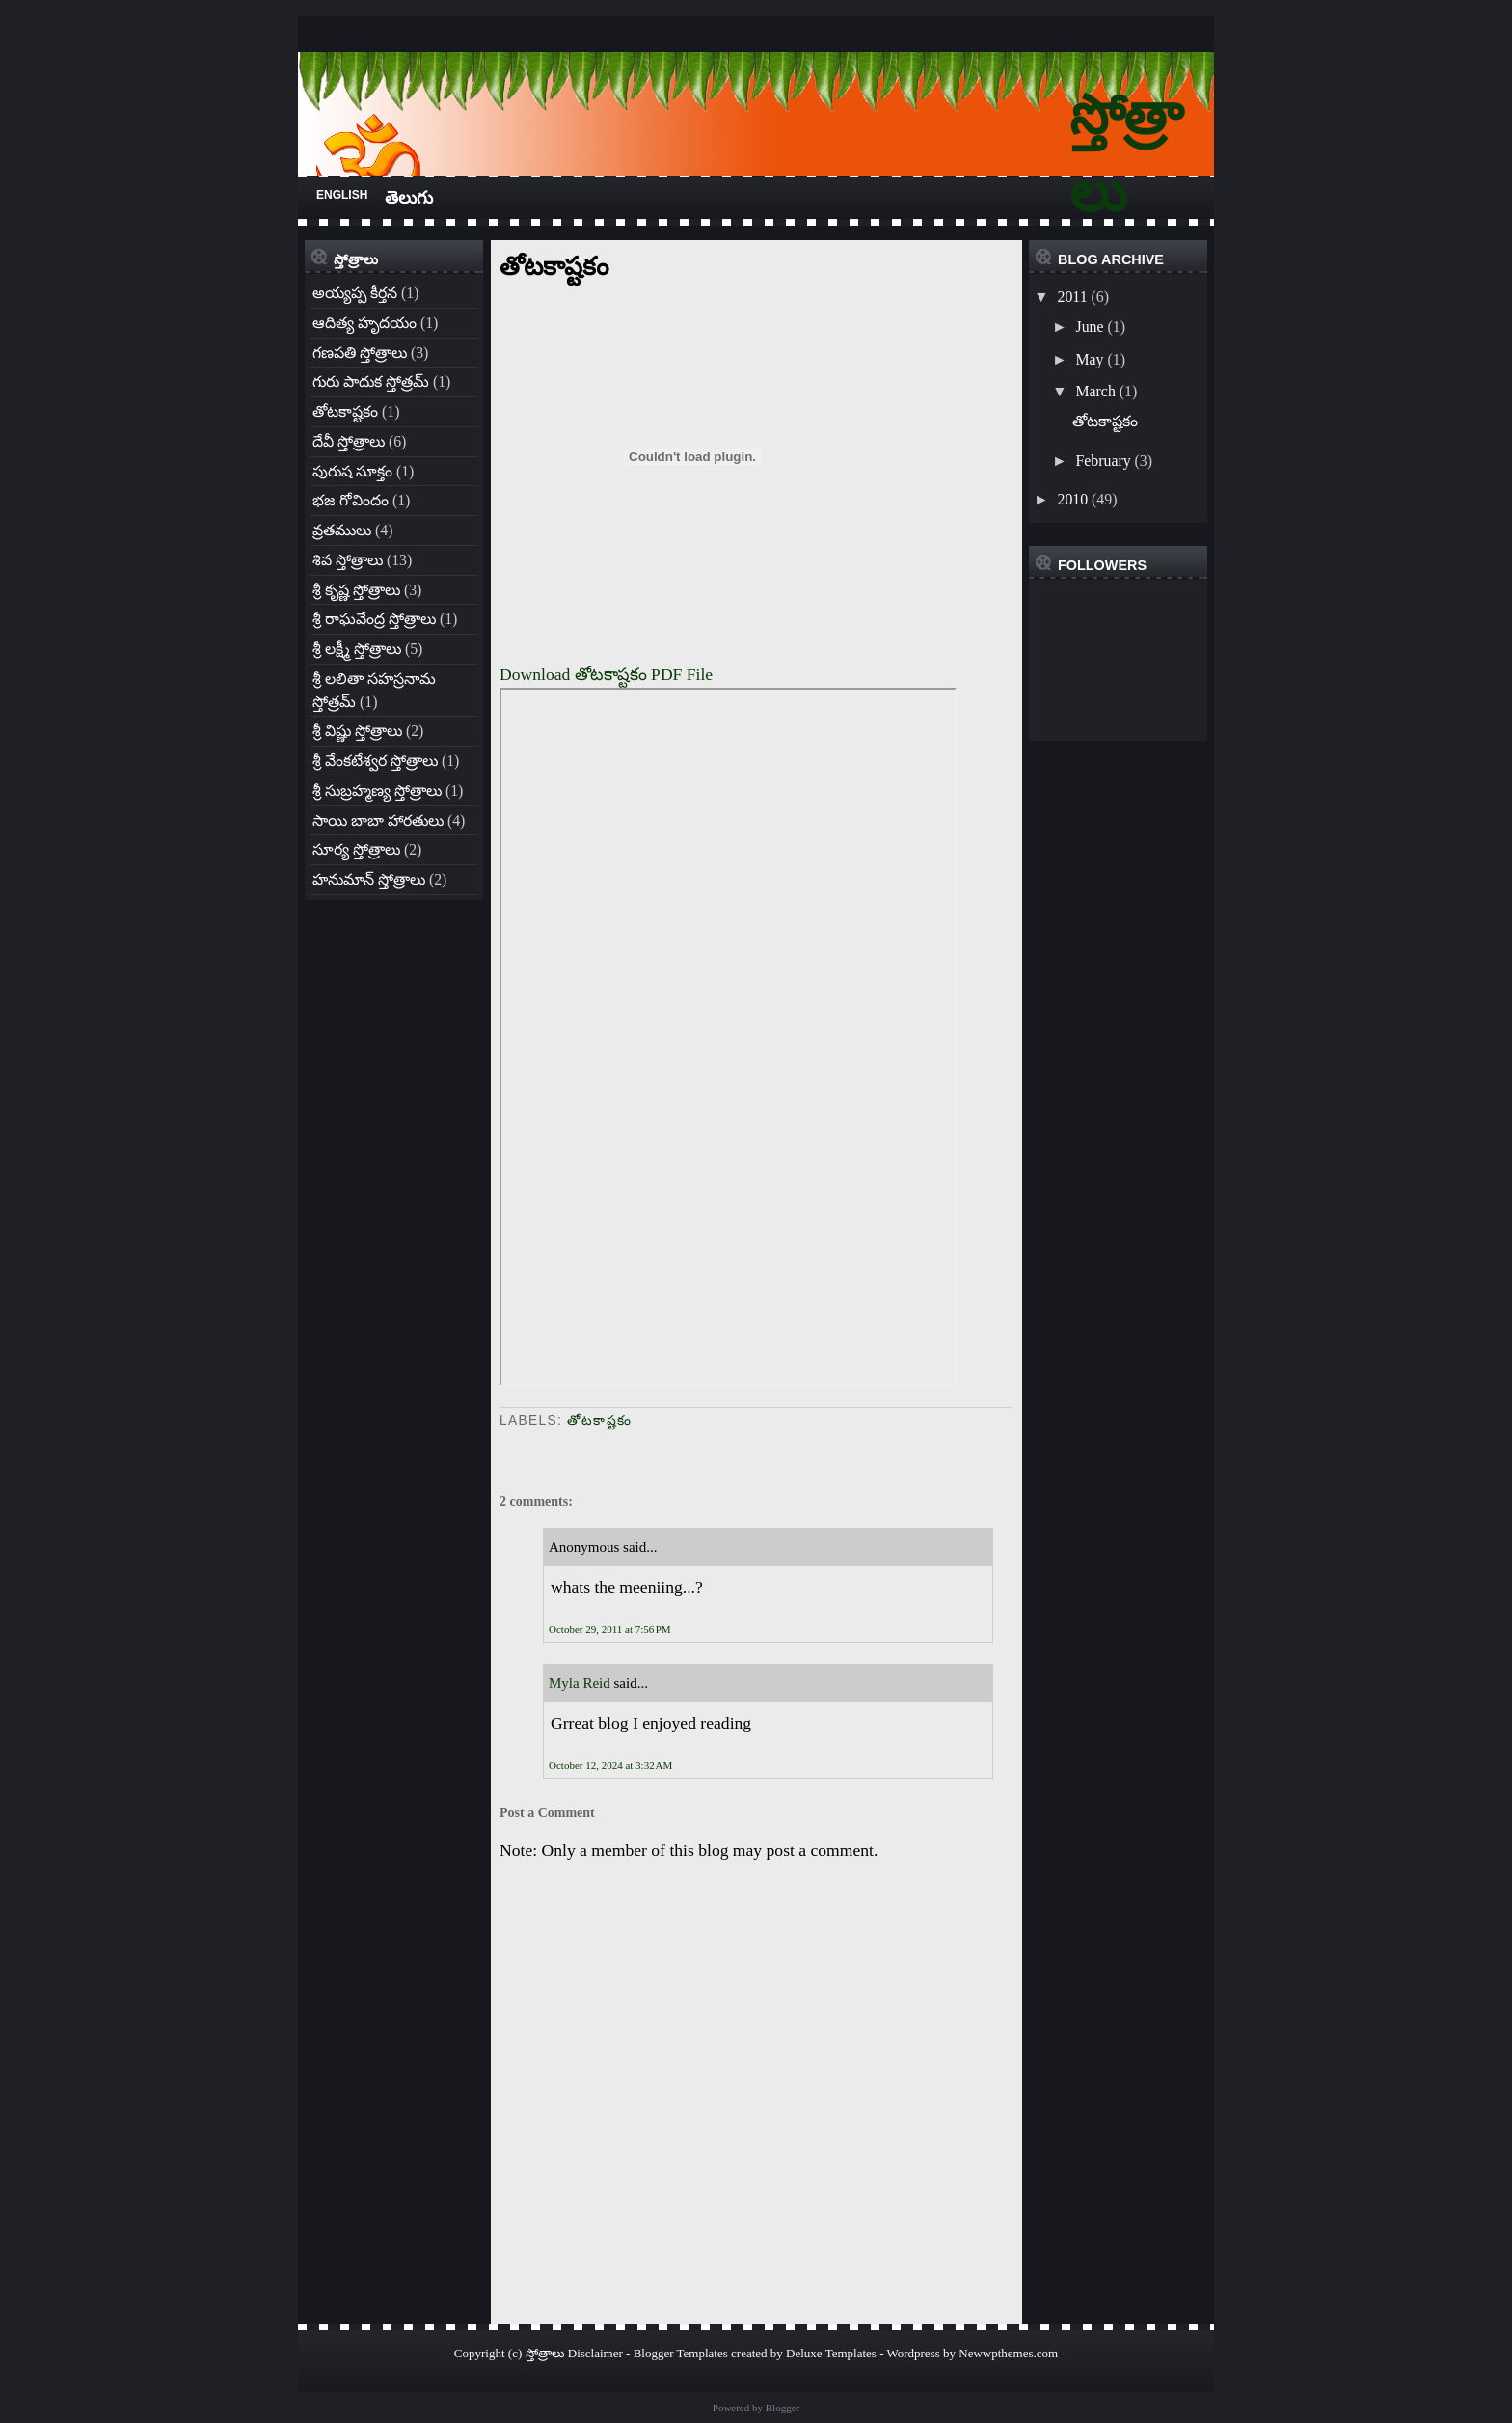 This screenshot has width=1512, height=2423. Describe the element at coordinates (606, 674) in the screenshot. I see `Download తోటకాష్టకం PDF File` at that location.